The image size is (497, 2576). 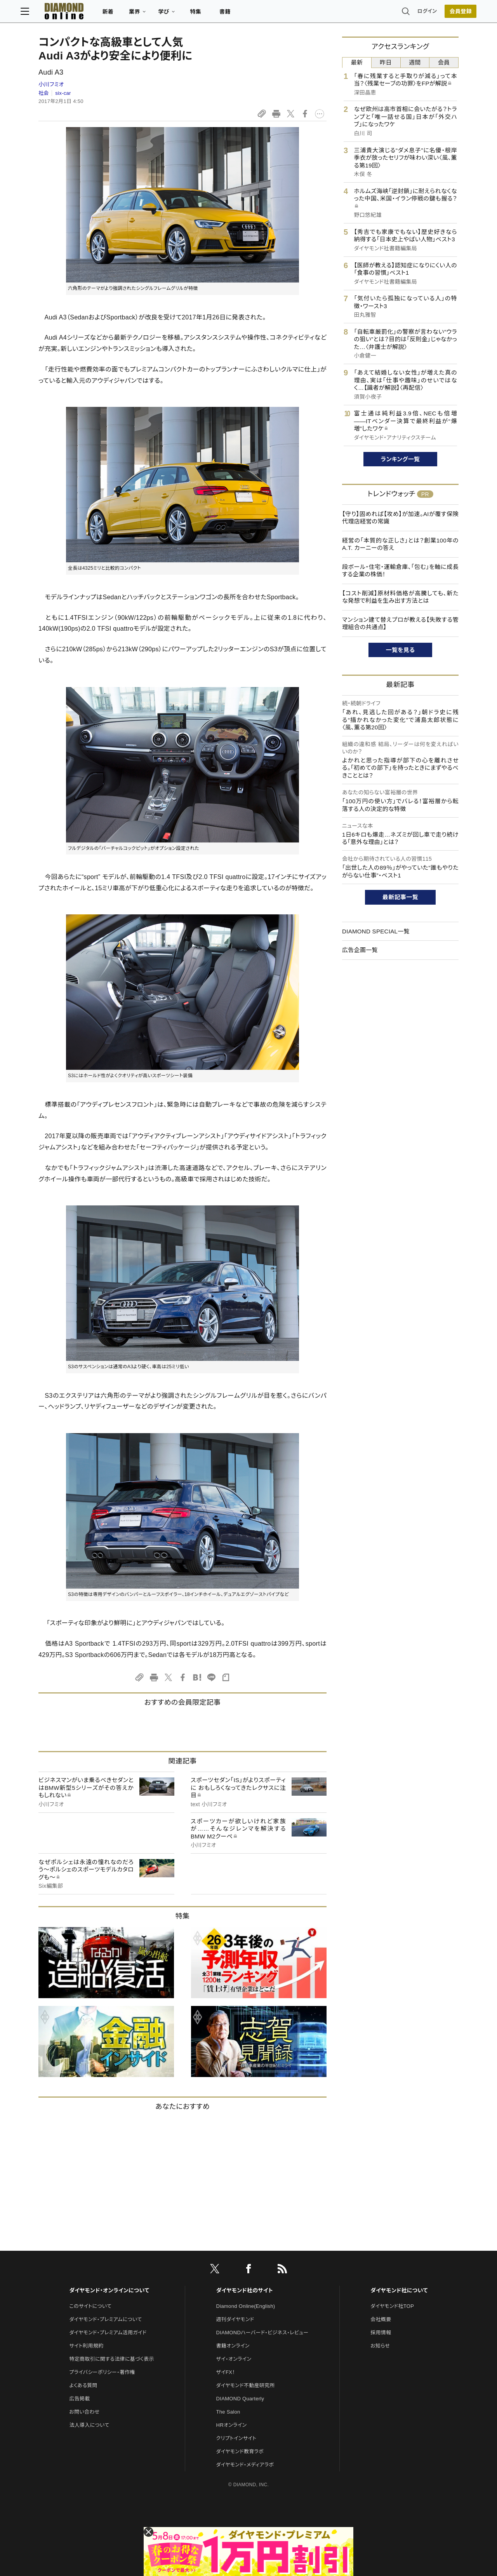 What do you see at coordinates (245, 2306) in the screenshot?
I see `Diamond Online(English)` at bounding box center [245, 2306].